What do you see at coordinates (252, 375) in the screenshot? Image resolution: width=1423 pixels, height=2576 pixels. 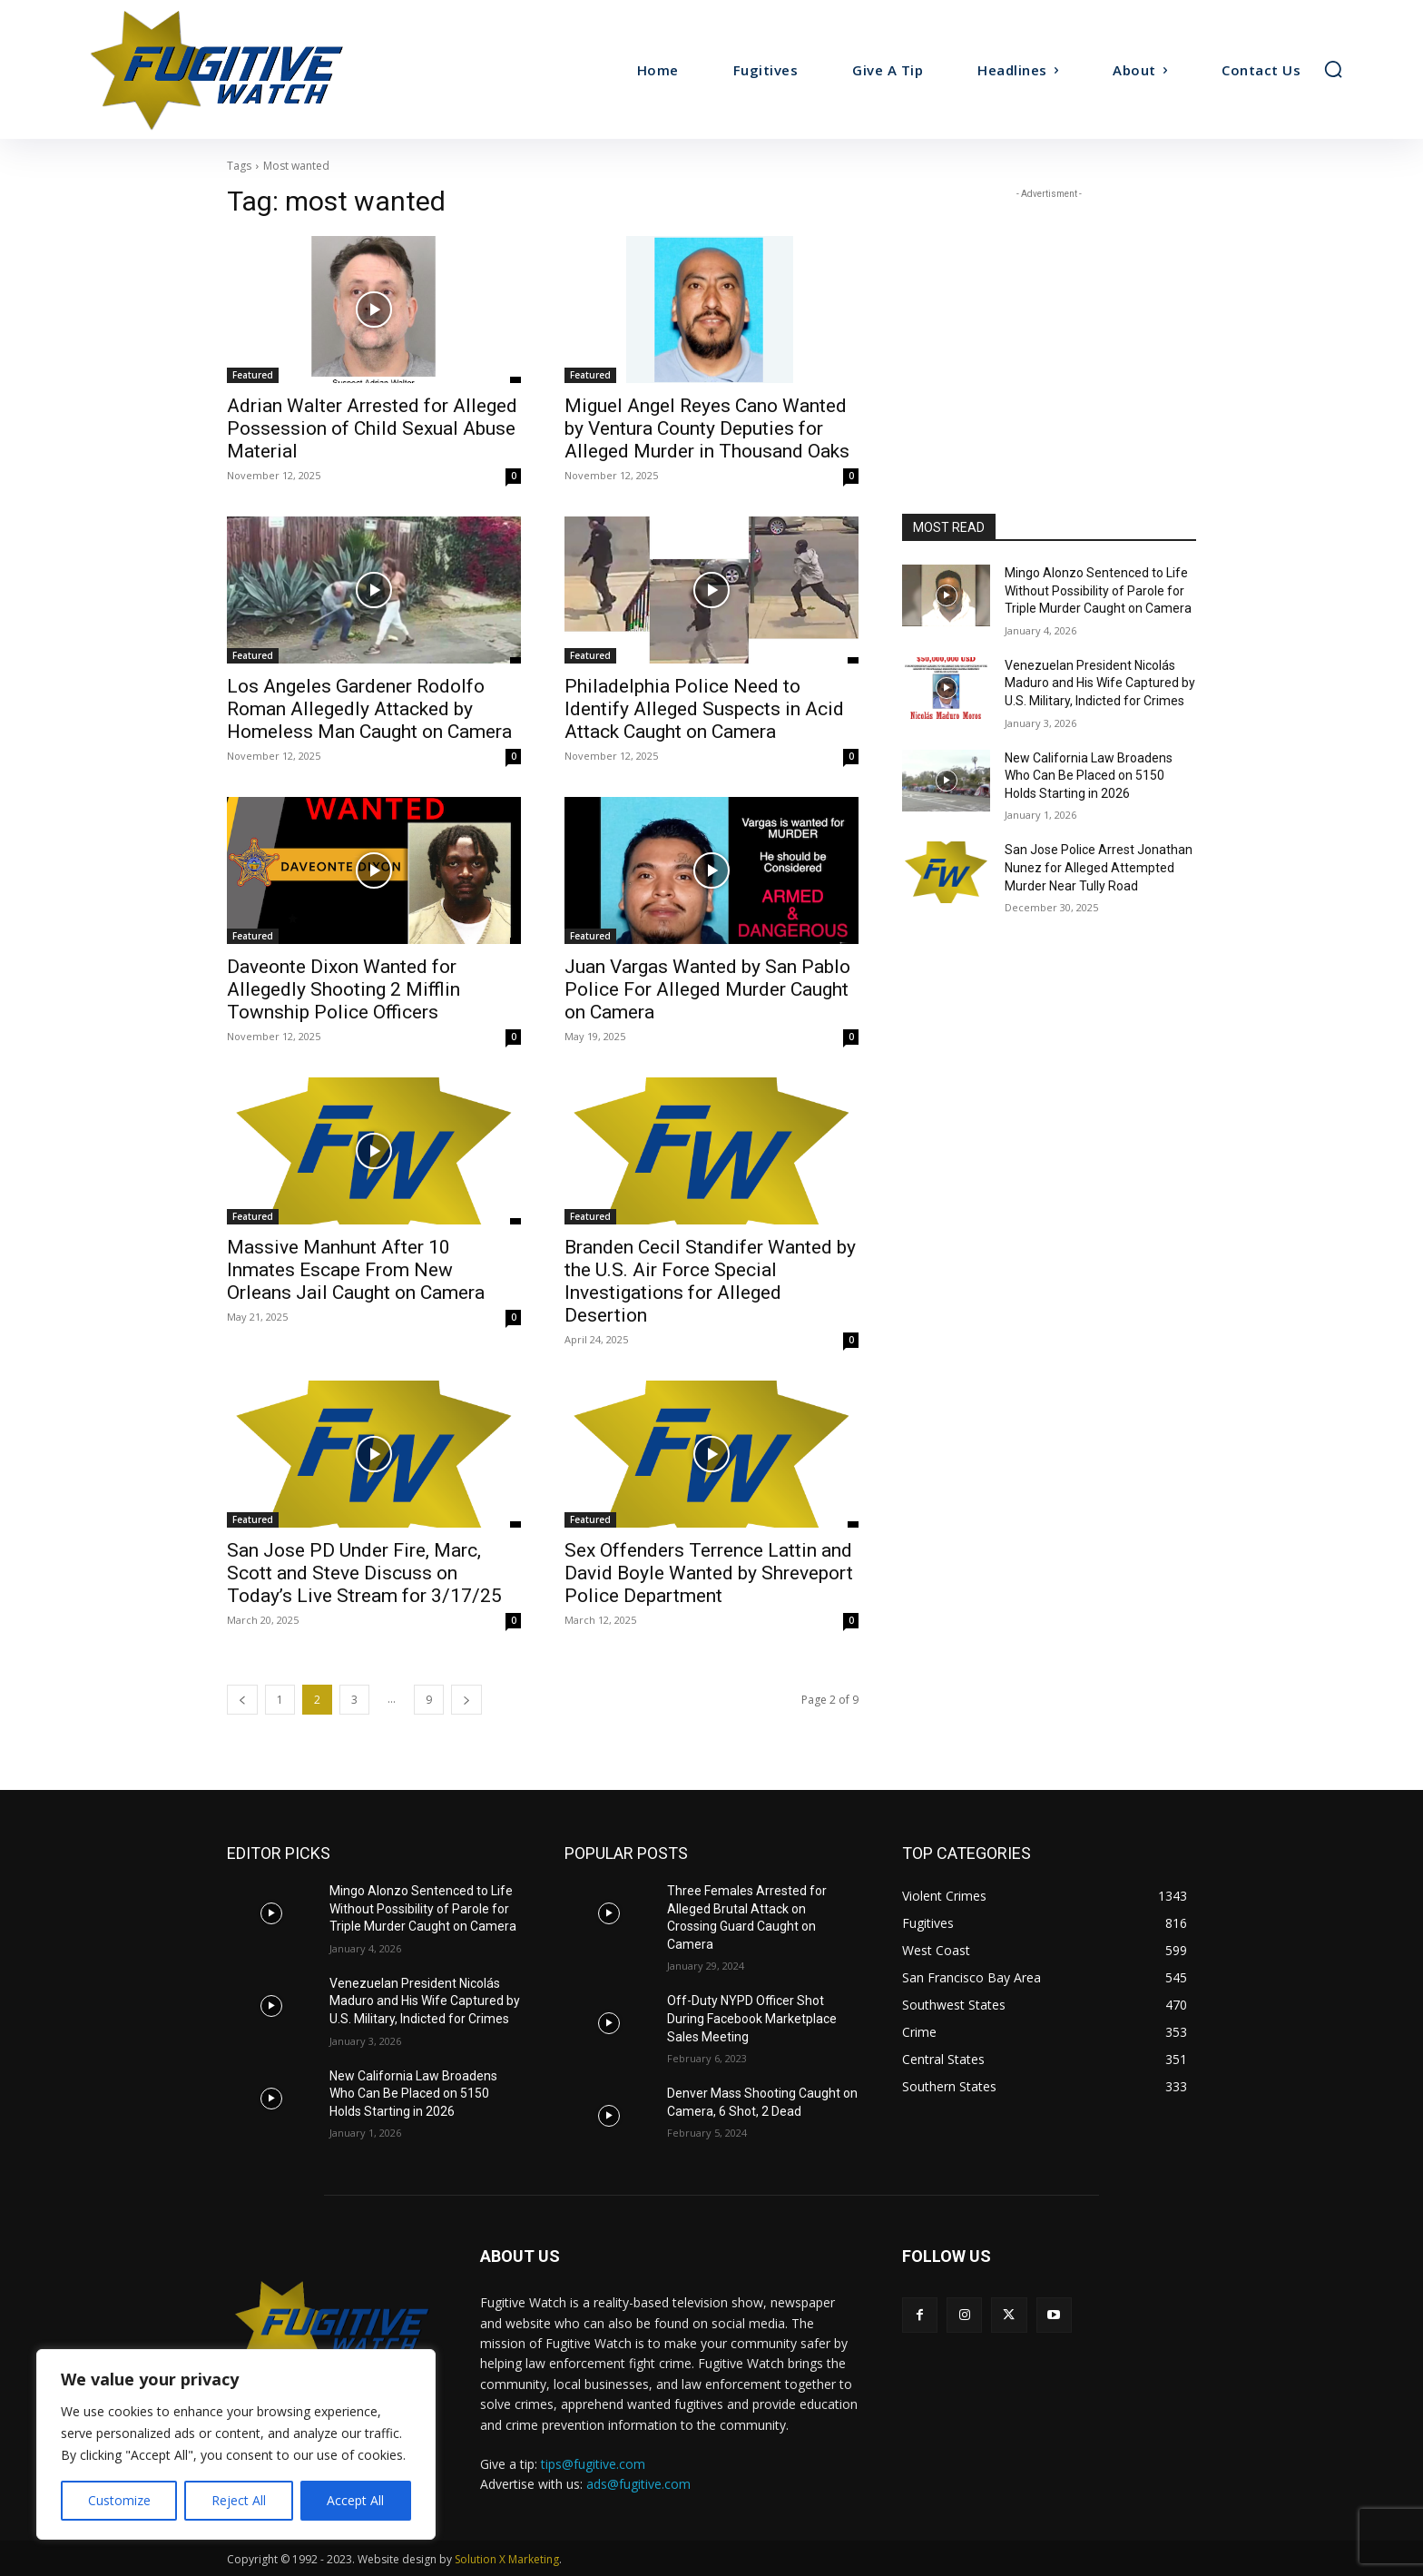 I see `Featured` at bounding box center [252, 375].